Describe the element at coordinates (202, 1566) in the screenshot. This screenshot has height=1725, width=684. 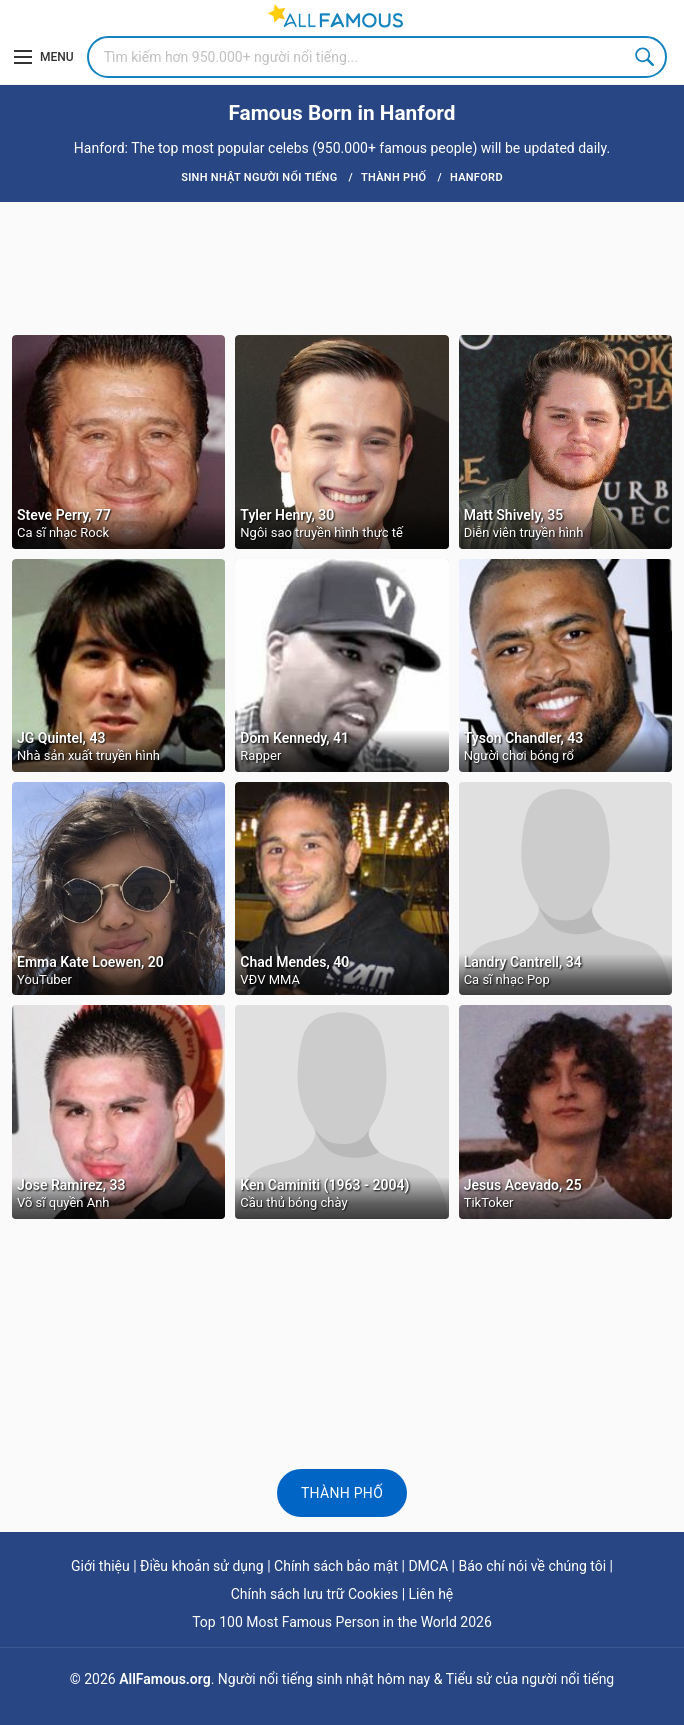
I see `Điều khoản sử dụng` at that location.